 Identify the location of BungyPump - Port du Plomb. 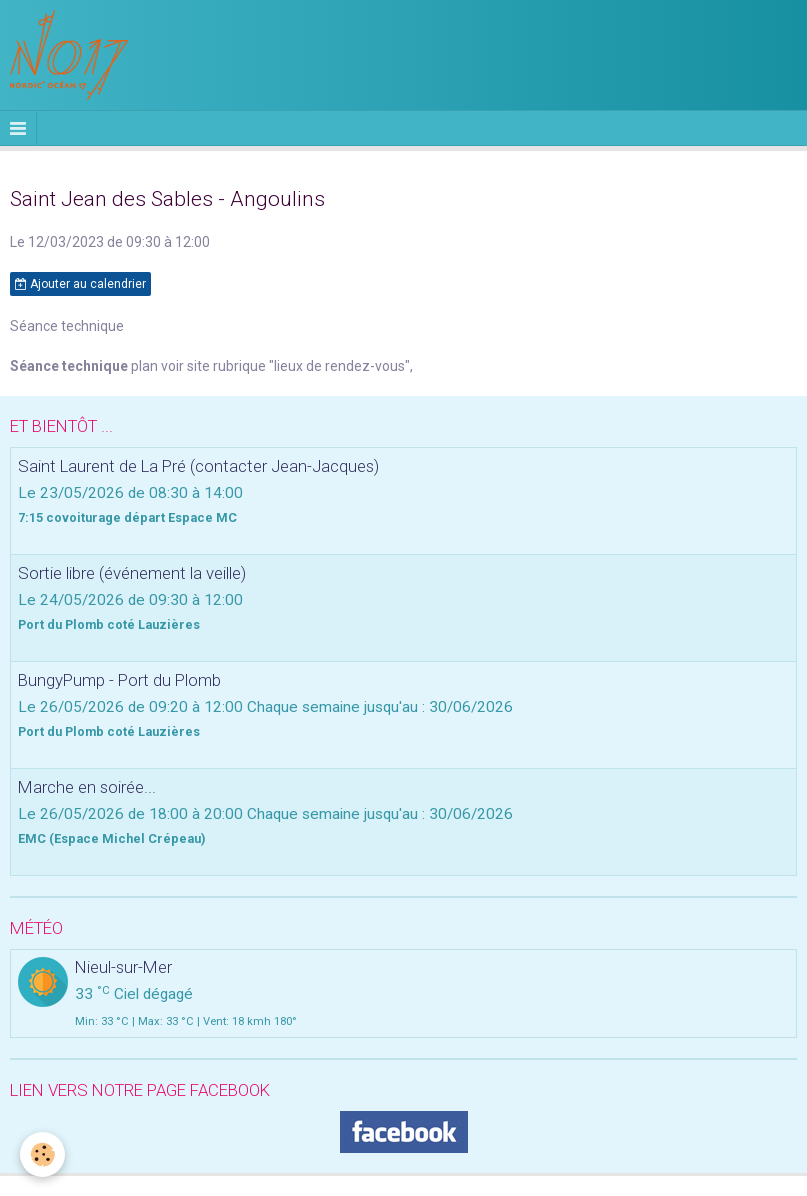
(119, 680).